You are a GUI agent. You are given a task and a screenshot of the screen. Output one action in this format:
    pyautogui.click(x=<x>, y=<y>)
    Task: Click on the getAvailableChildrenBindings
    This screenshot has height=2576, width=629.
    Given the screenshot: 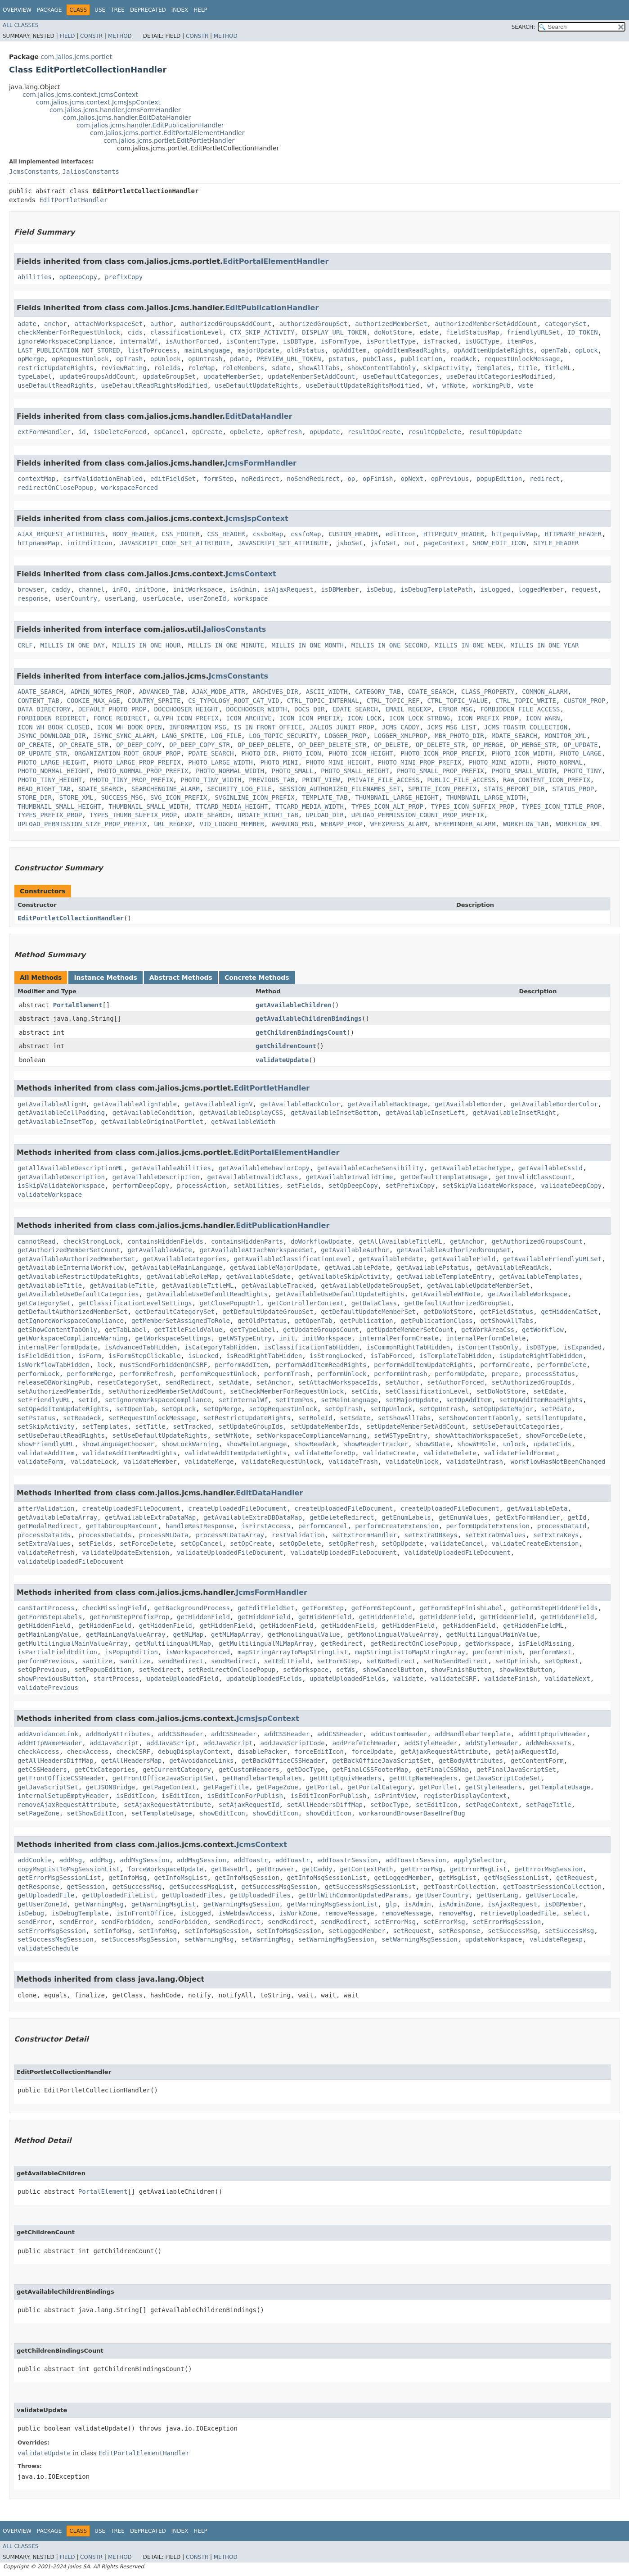 What is the action you would take?
    pyautogui.click(x=309, y=1018)
    